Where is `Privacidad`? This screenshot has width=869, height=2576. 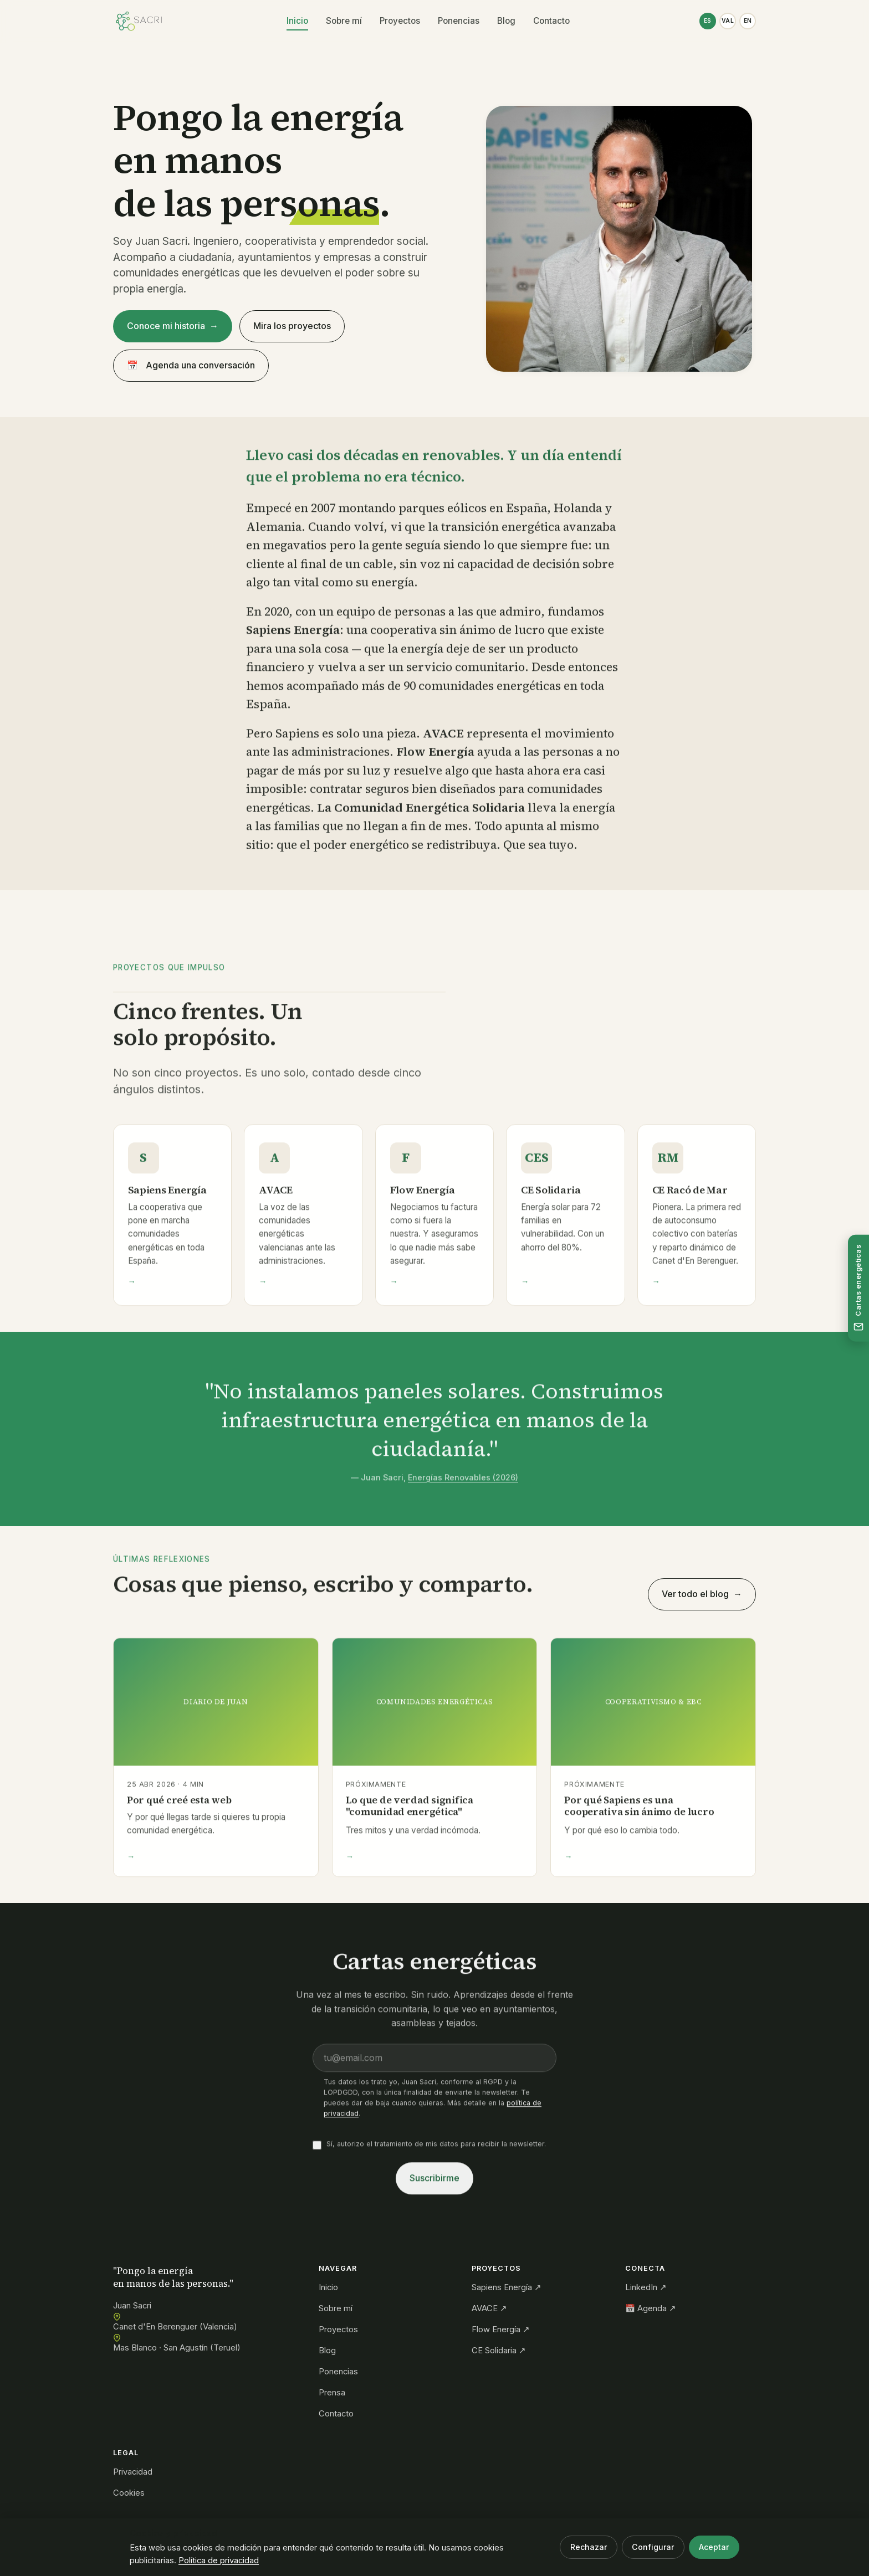
Privacidad is located at coordinates (132, 2472).